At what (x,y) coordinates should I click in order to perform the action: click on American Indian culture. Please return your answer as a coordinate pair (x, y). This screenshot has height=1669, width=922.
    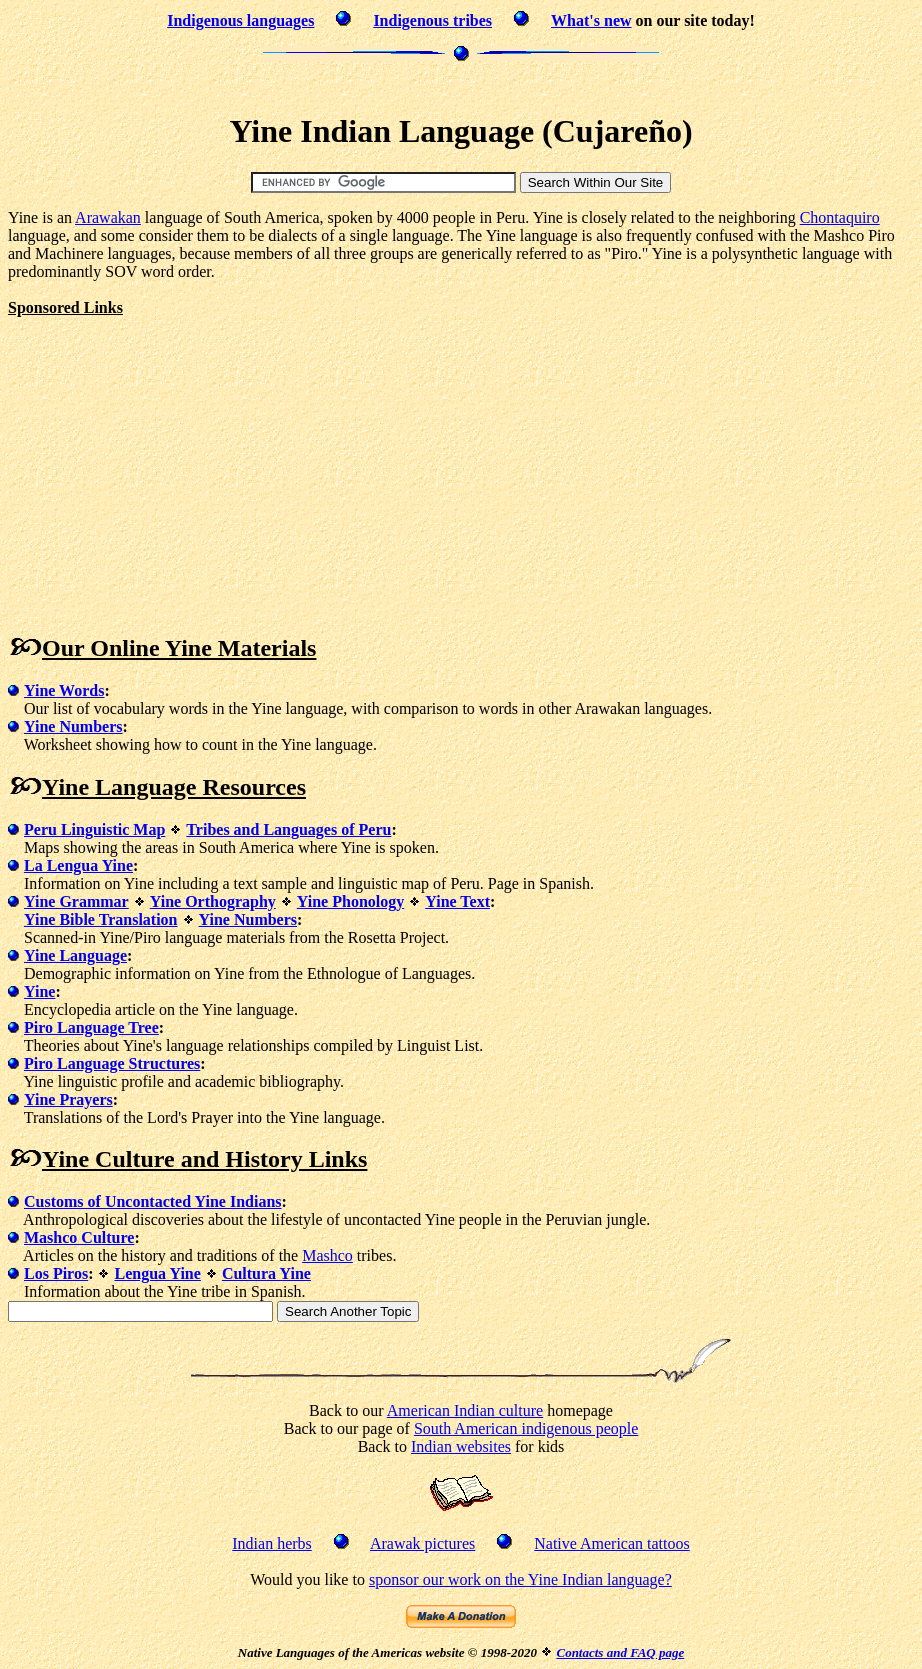
    Looking at the image, I should click on (465, 1410).